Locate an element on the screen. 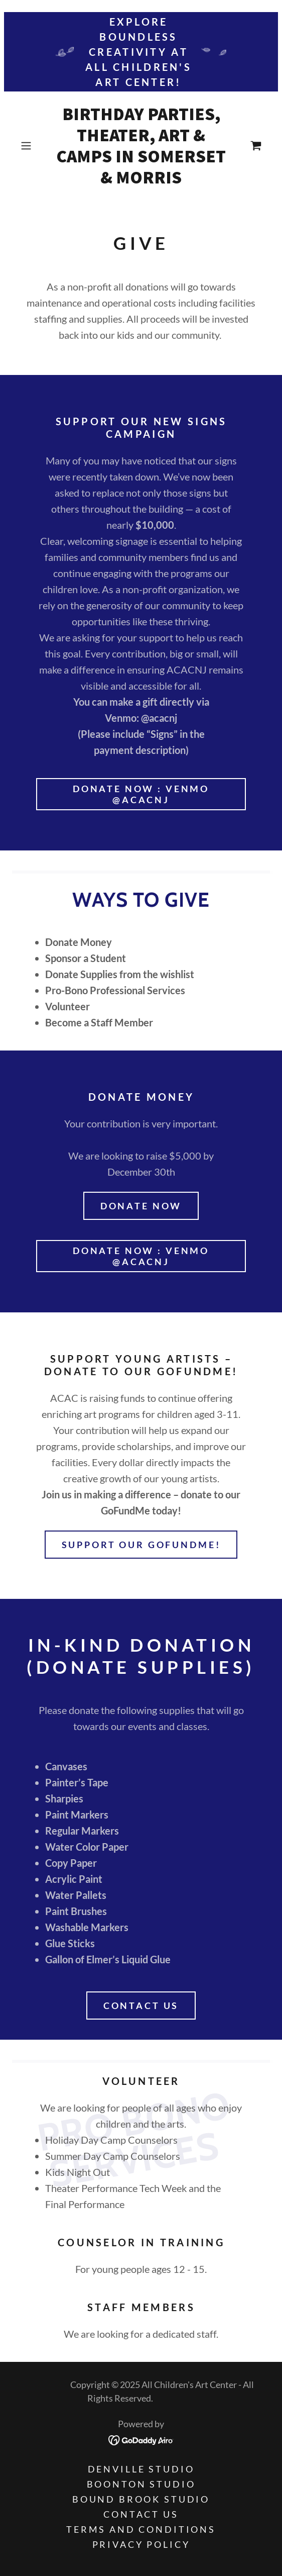  Terms and Conditions [link] is located at coordinates (141, 2529).